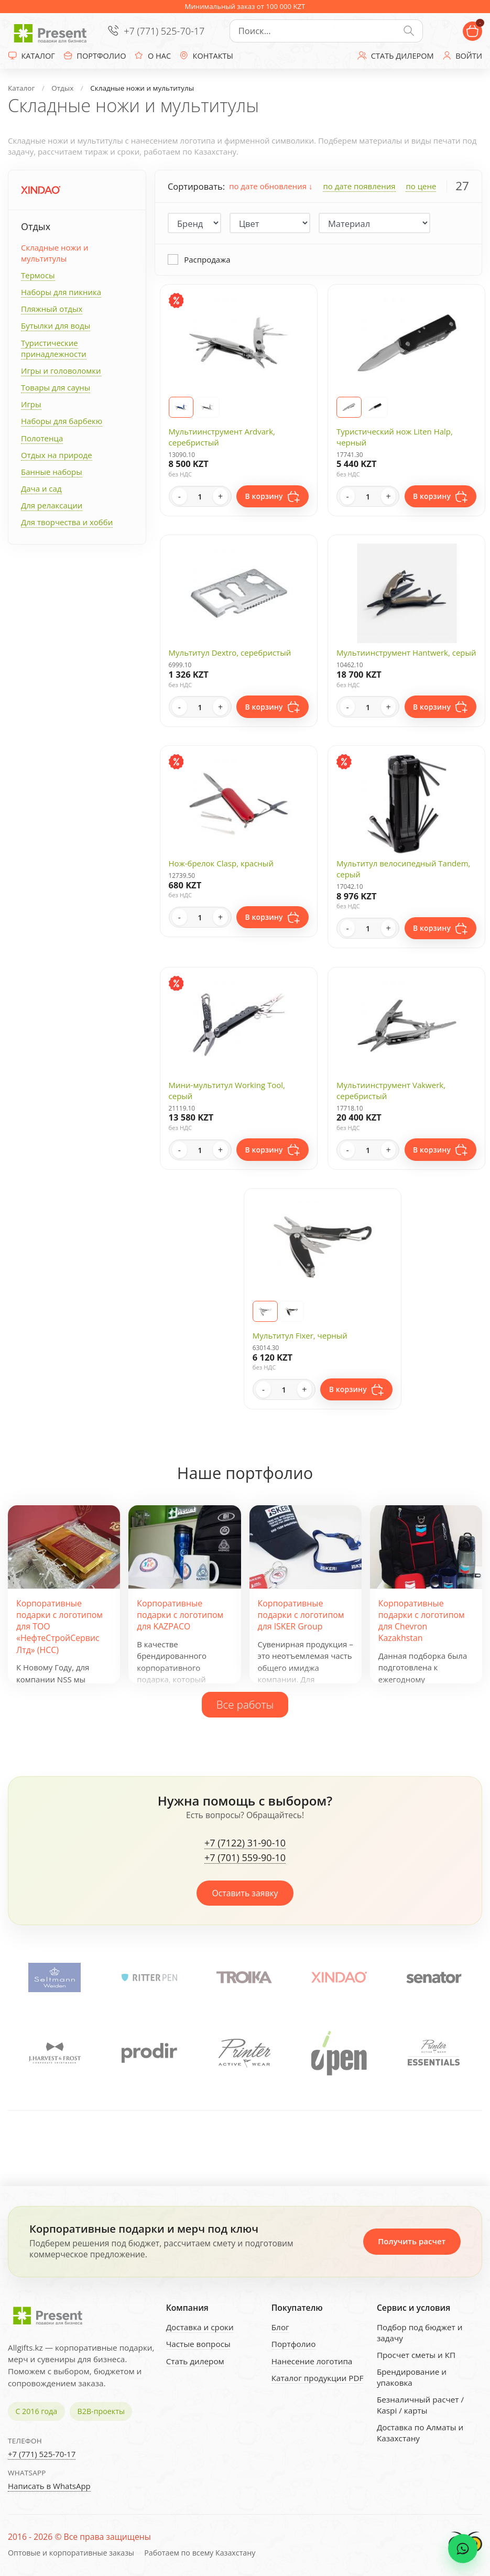 This screenshot has height=2576, width=490. I want to click on Стать дилером, so click(195, 2361).